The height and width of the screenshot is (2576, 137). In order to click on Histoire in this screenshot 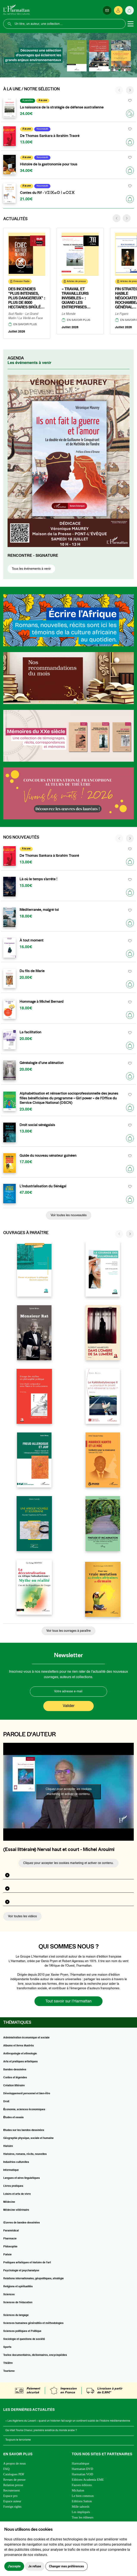, I will do `click(8, 2146)`.